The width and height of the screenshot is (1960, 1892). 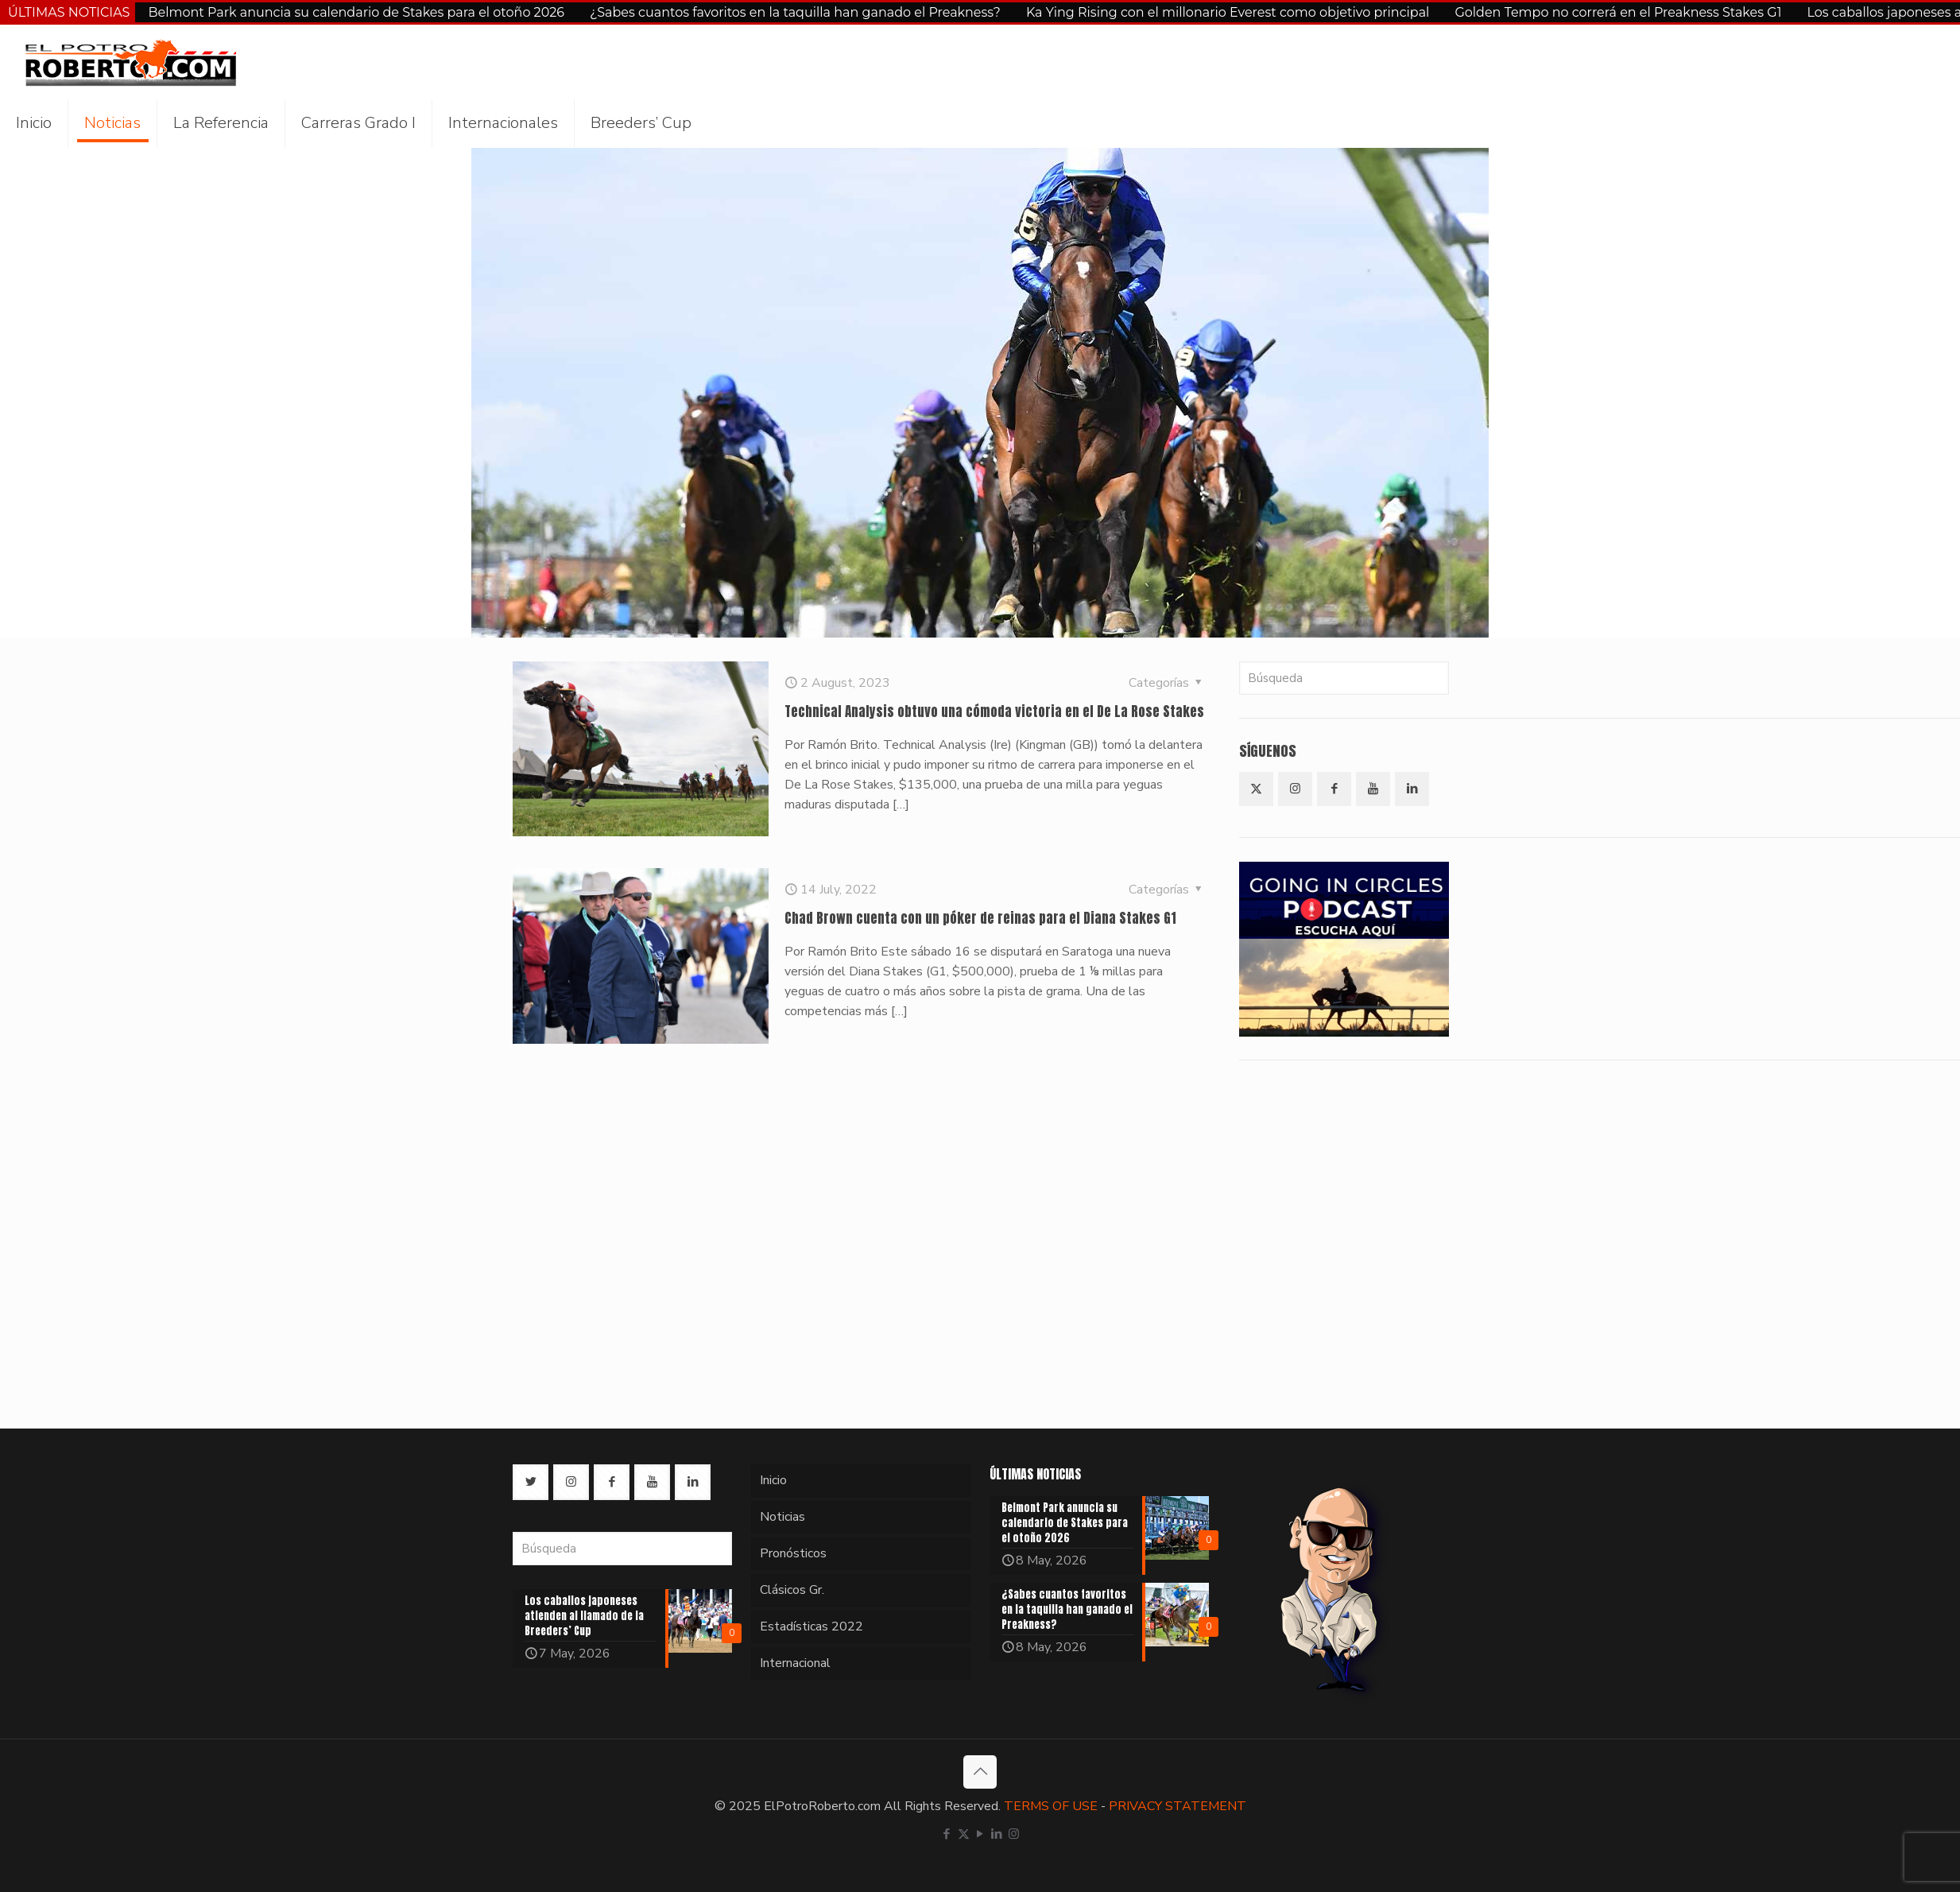 I want to click on [Búsqueda], so click(x=1344, y=678).